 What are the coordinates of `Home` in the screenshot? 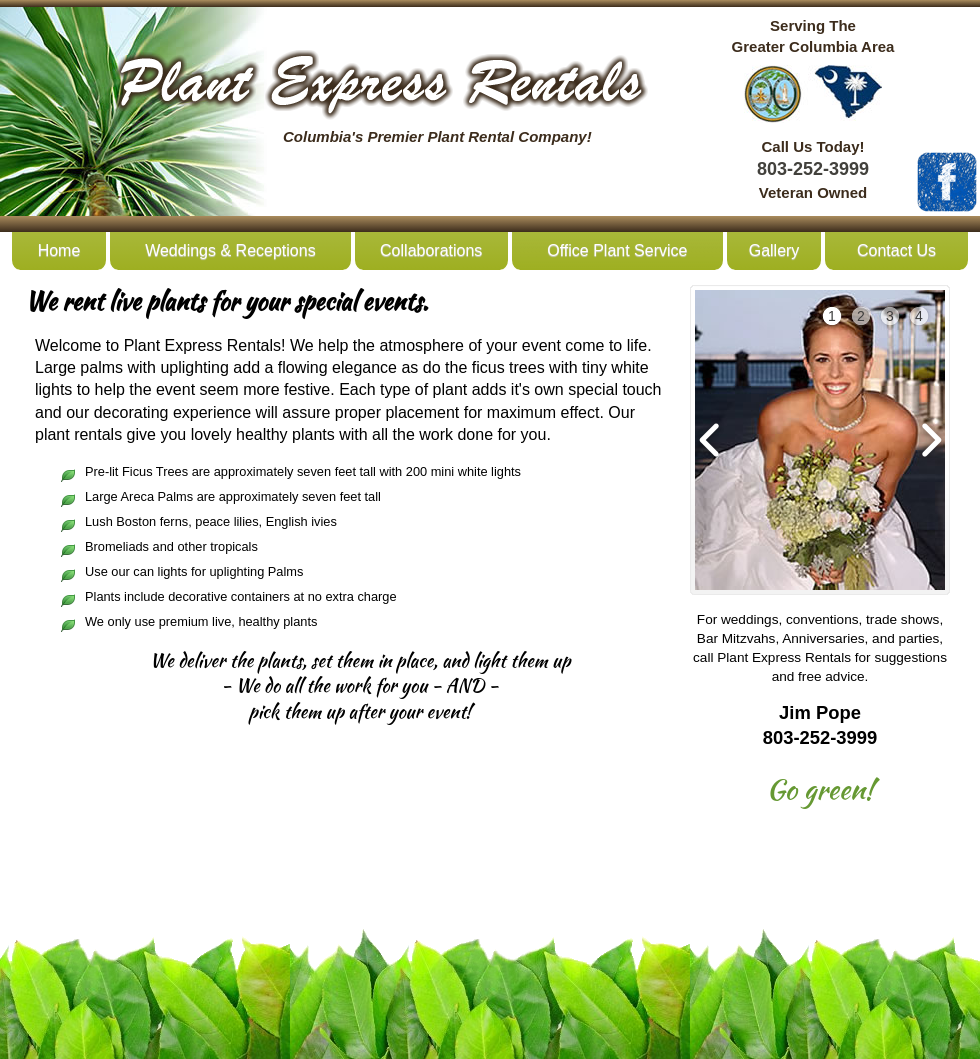 It's located at (59, 250).